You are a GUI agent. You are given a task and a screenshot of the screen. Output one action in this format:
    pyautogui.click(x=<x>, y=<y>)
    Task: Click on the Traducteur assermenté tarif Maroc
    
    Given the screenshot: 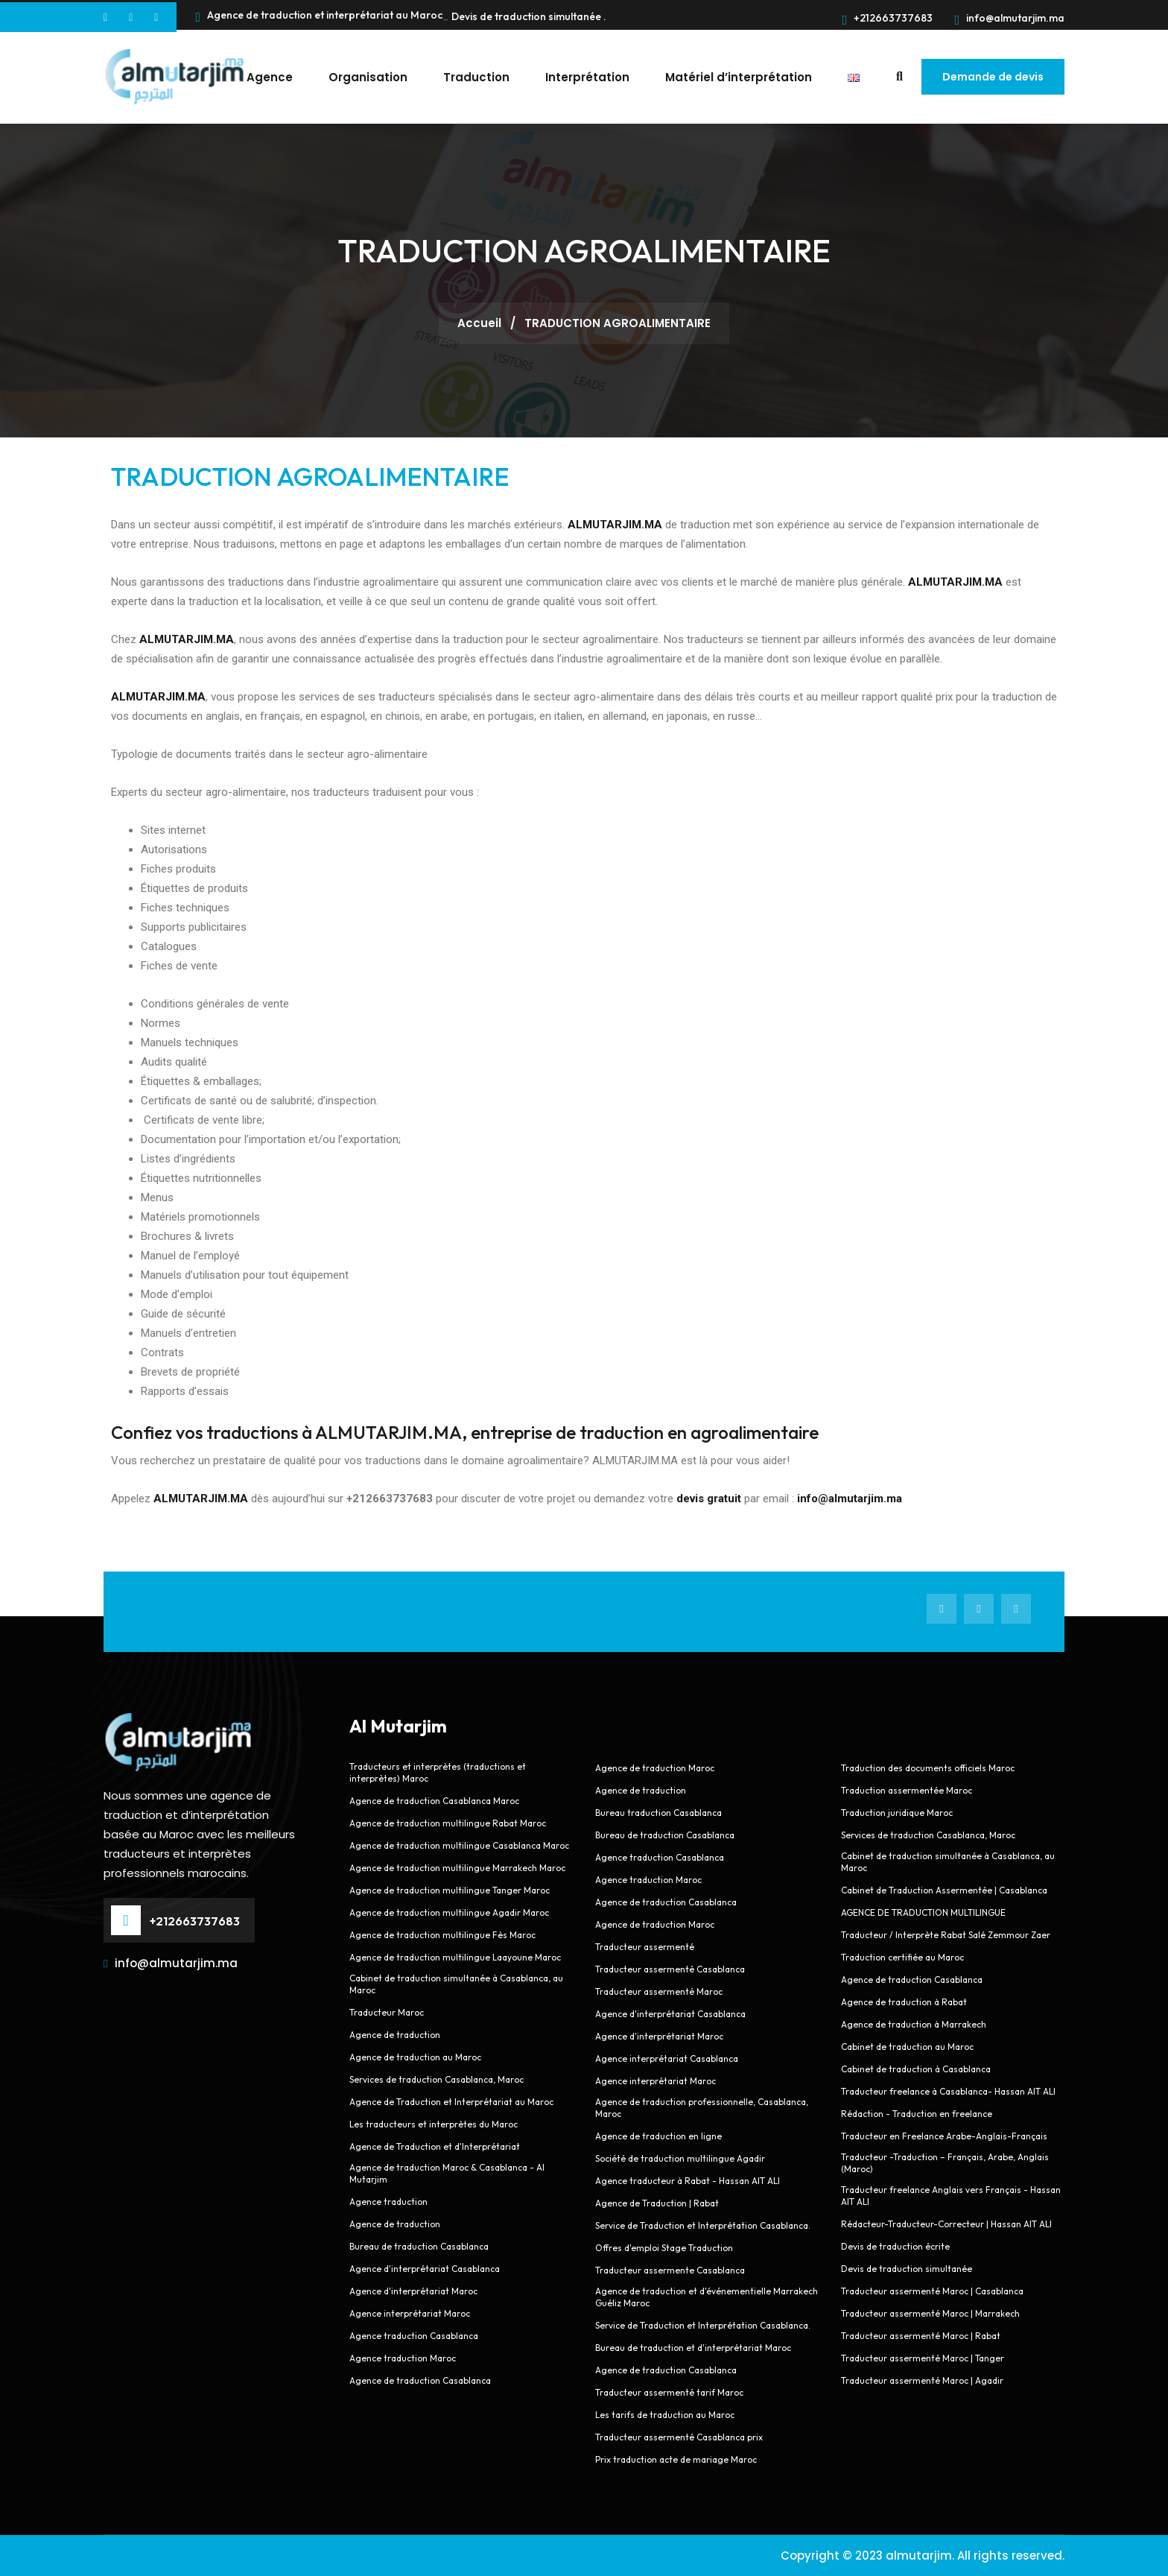 What is the action you would take?
    pyautogui.click(x=669, y=2392)
    